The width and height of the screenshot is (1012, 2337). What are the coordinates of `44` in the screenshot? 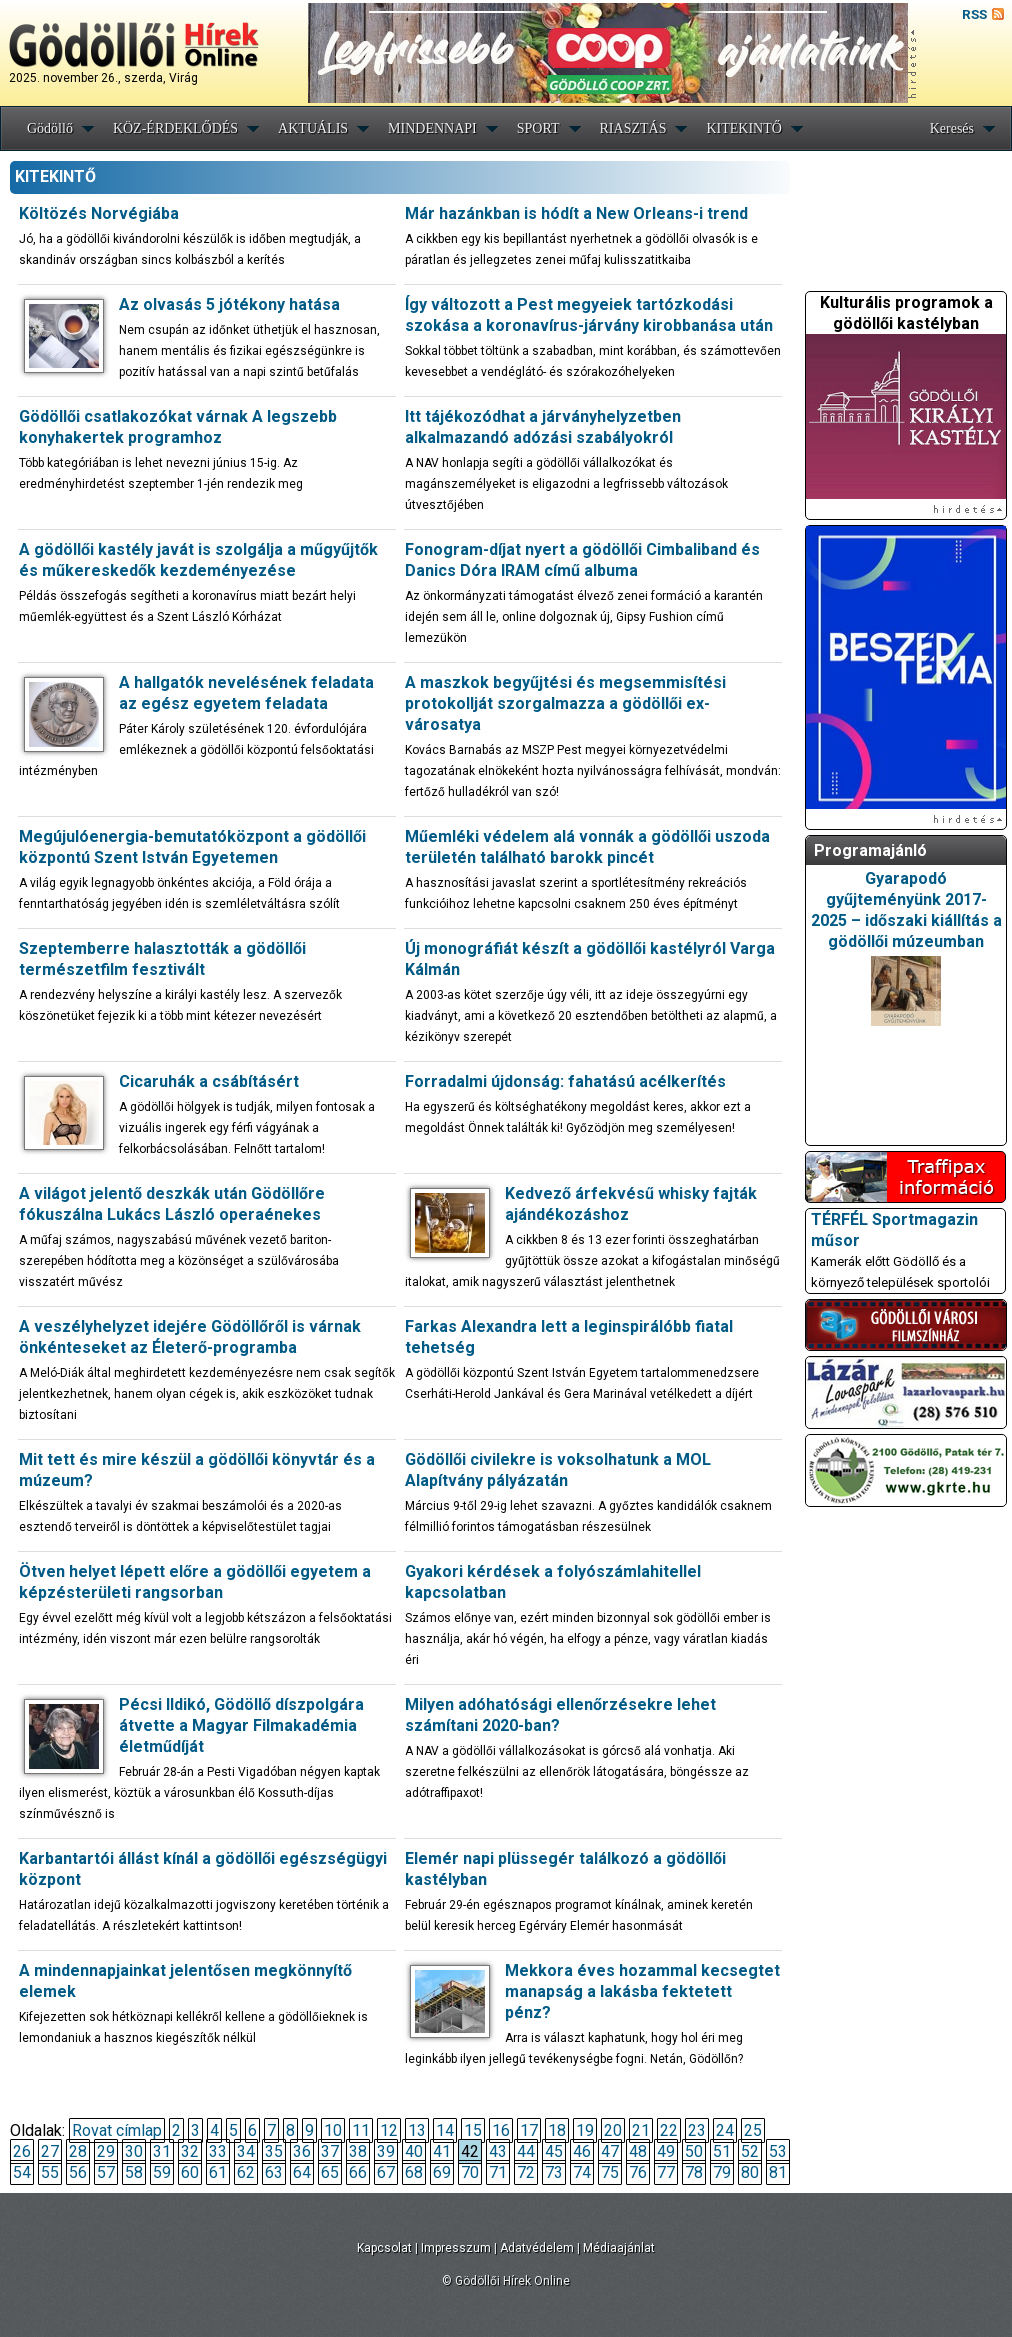 It's located at (526, 2151).